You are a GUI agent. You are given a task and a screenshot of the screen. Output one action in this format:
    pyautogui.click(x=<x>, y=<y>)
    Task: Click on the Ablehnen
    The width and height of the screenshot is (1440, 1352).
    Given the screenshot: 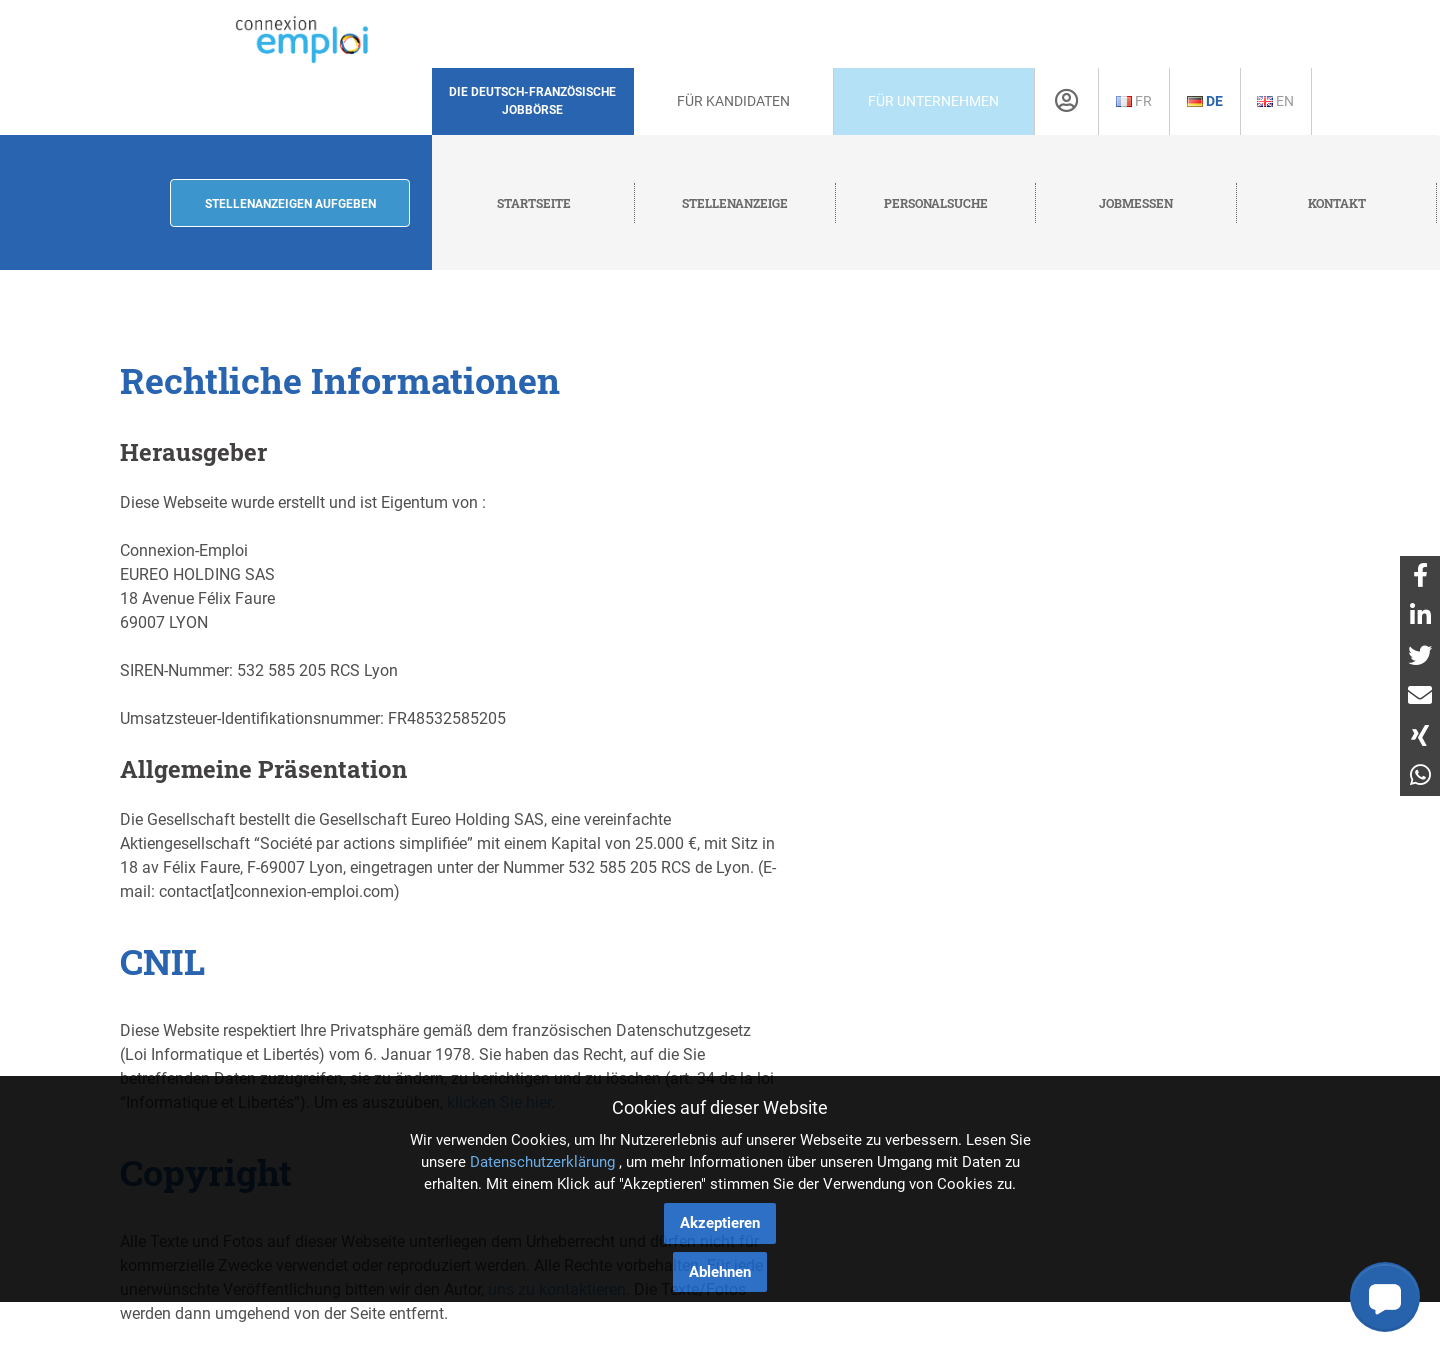 What is the action you would take?
    pyautogui.click(x=720, y=1272)
    